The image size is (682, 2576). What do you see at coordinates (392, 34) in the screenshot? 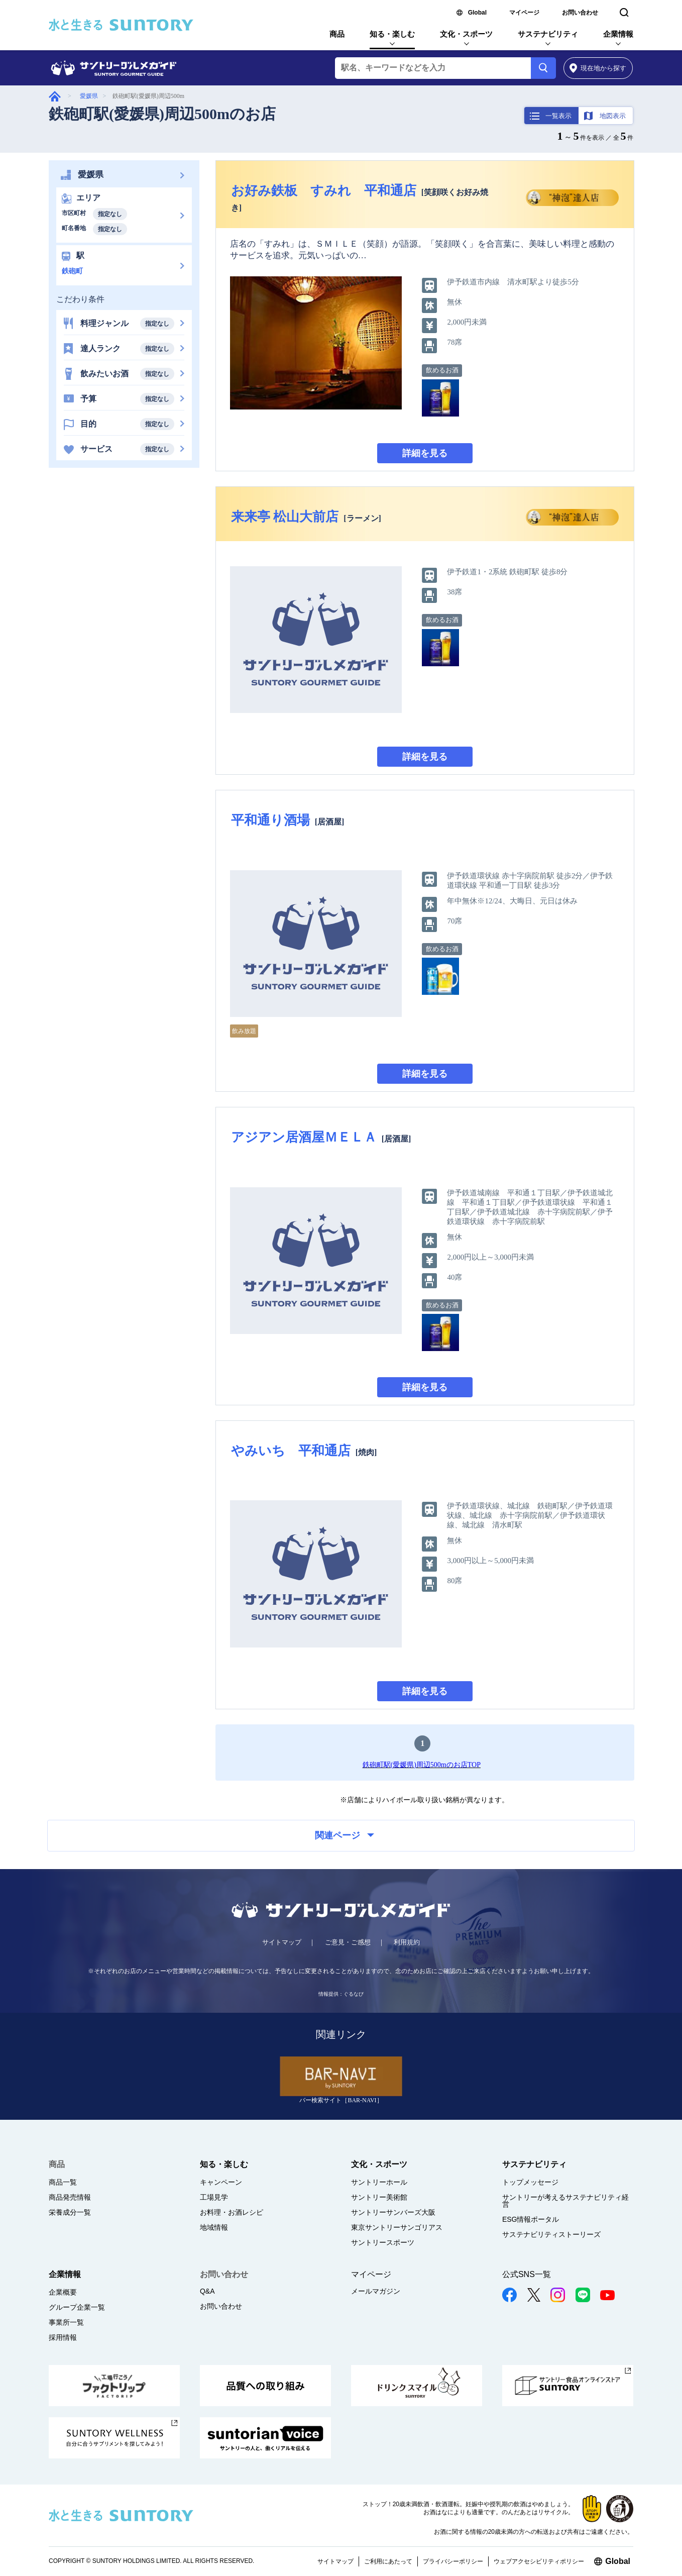
I see `知る・楽しむ` at bounding box center [392, 34].